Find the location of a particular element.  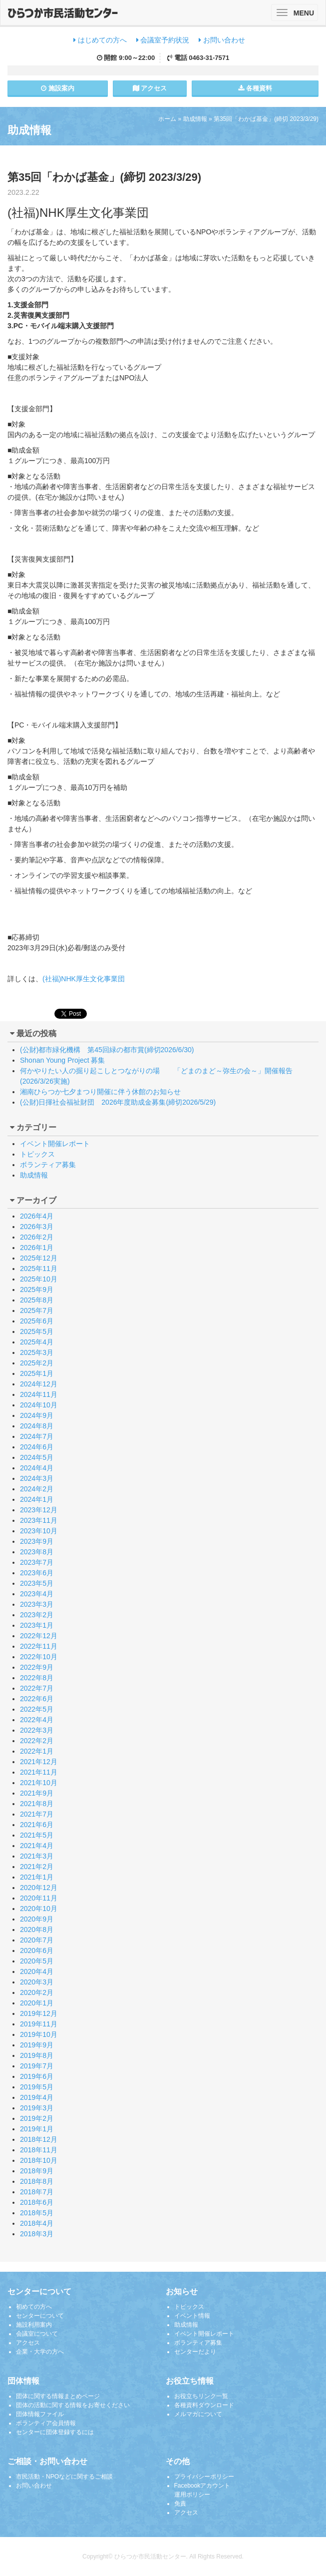

2022年8月 is located at coordinates (36, 1678).